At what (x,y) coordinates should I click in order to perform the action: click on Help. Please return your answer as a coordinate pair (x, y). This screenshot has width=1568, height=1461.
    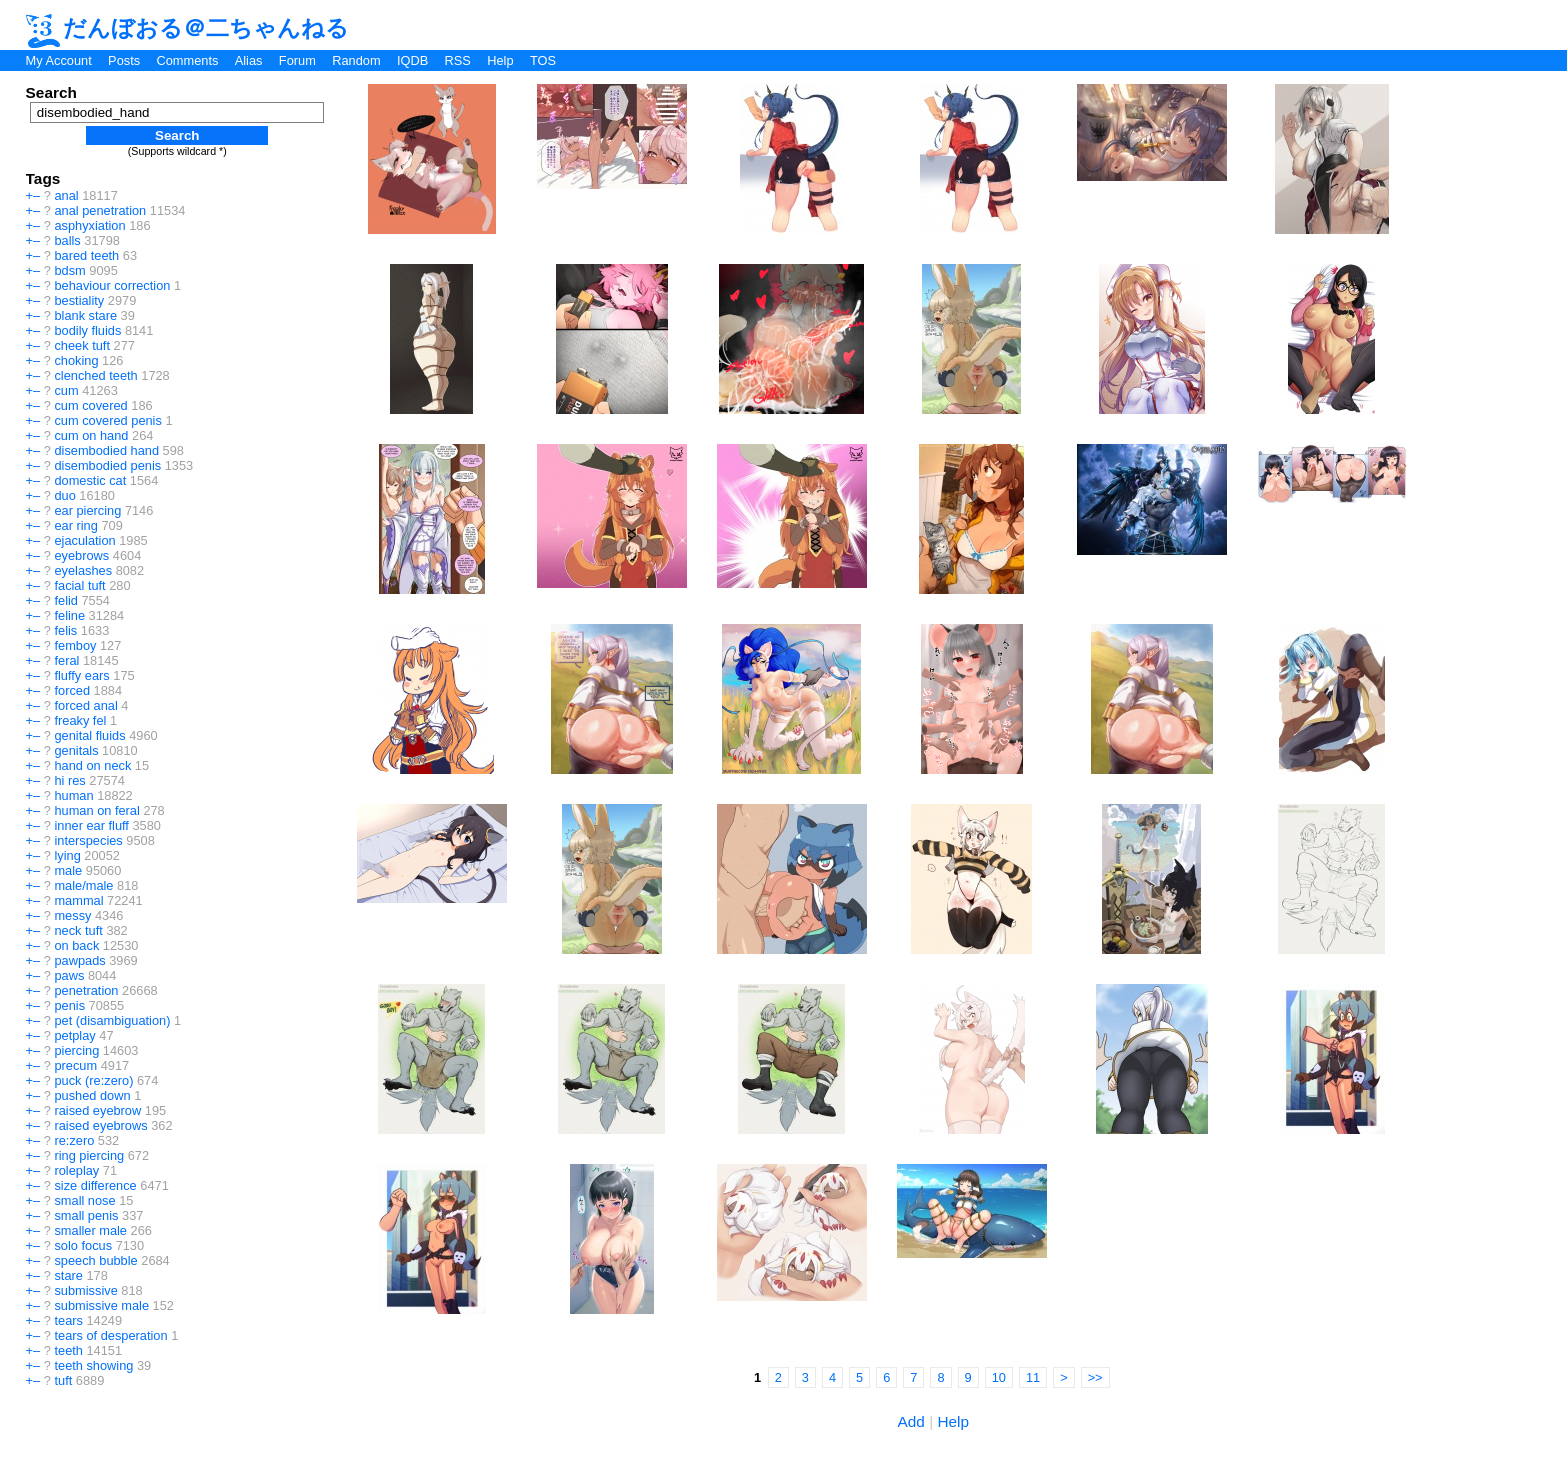
    Looking at the image, I should click on (500, 60).